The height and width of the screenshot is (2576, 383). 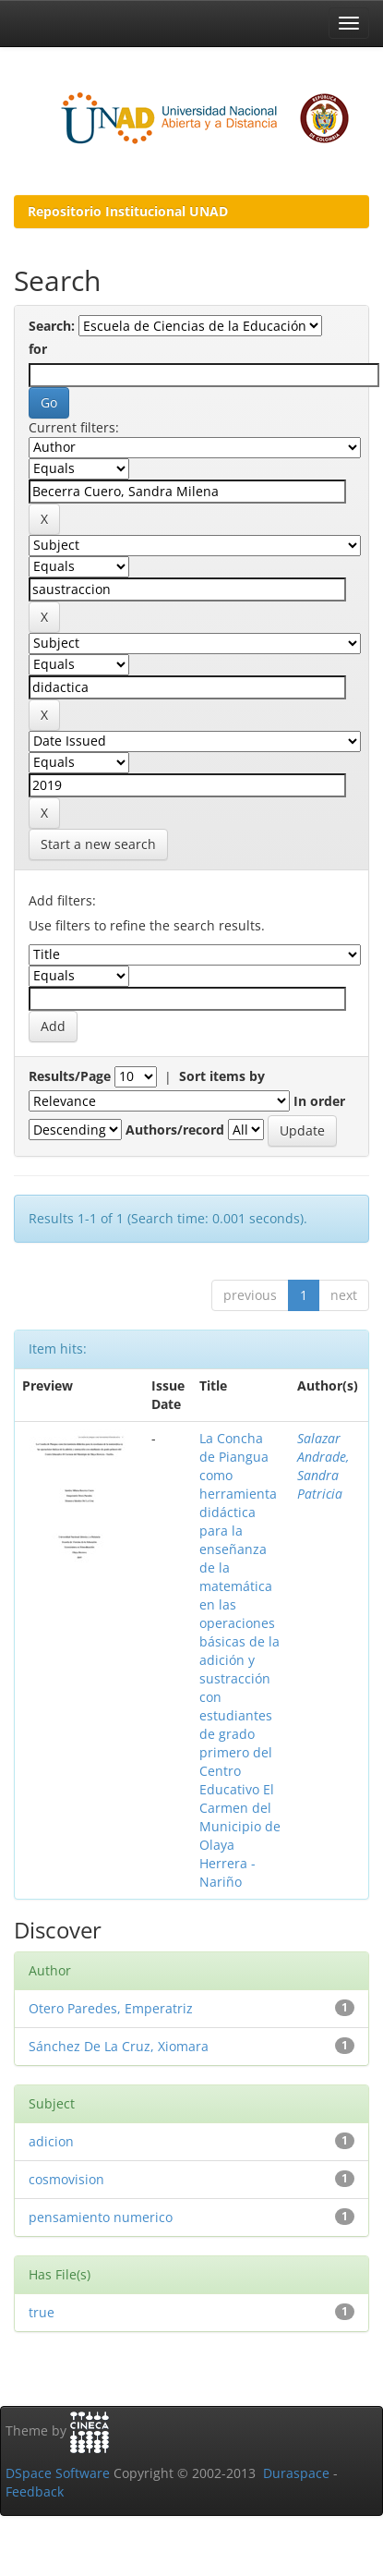 What do you see at coordinates (111, 2008) in the screenshot?
I see `Otero Paredes, Emperatriz` at bounding box center [111, 2008].